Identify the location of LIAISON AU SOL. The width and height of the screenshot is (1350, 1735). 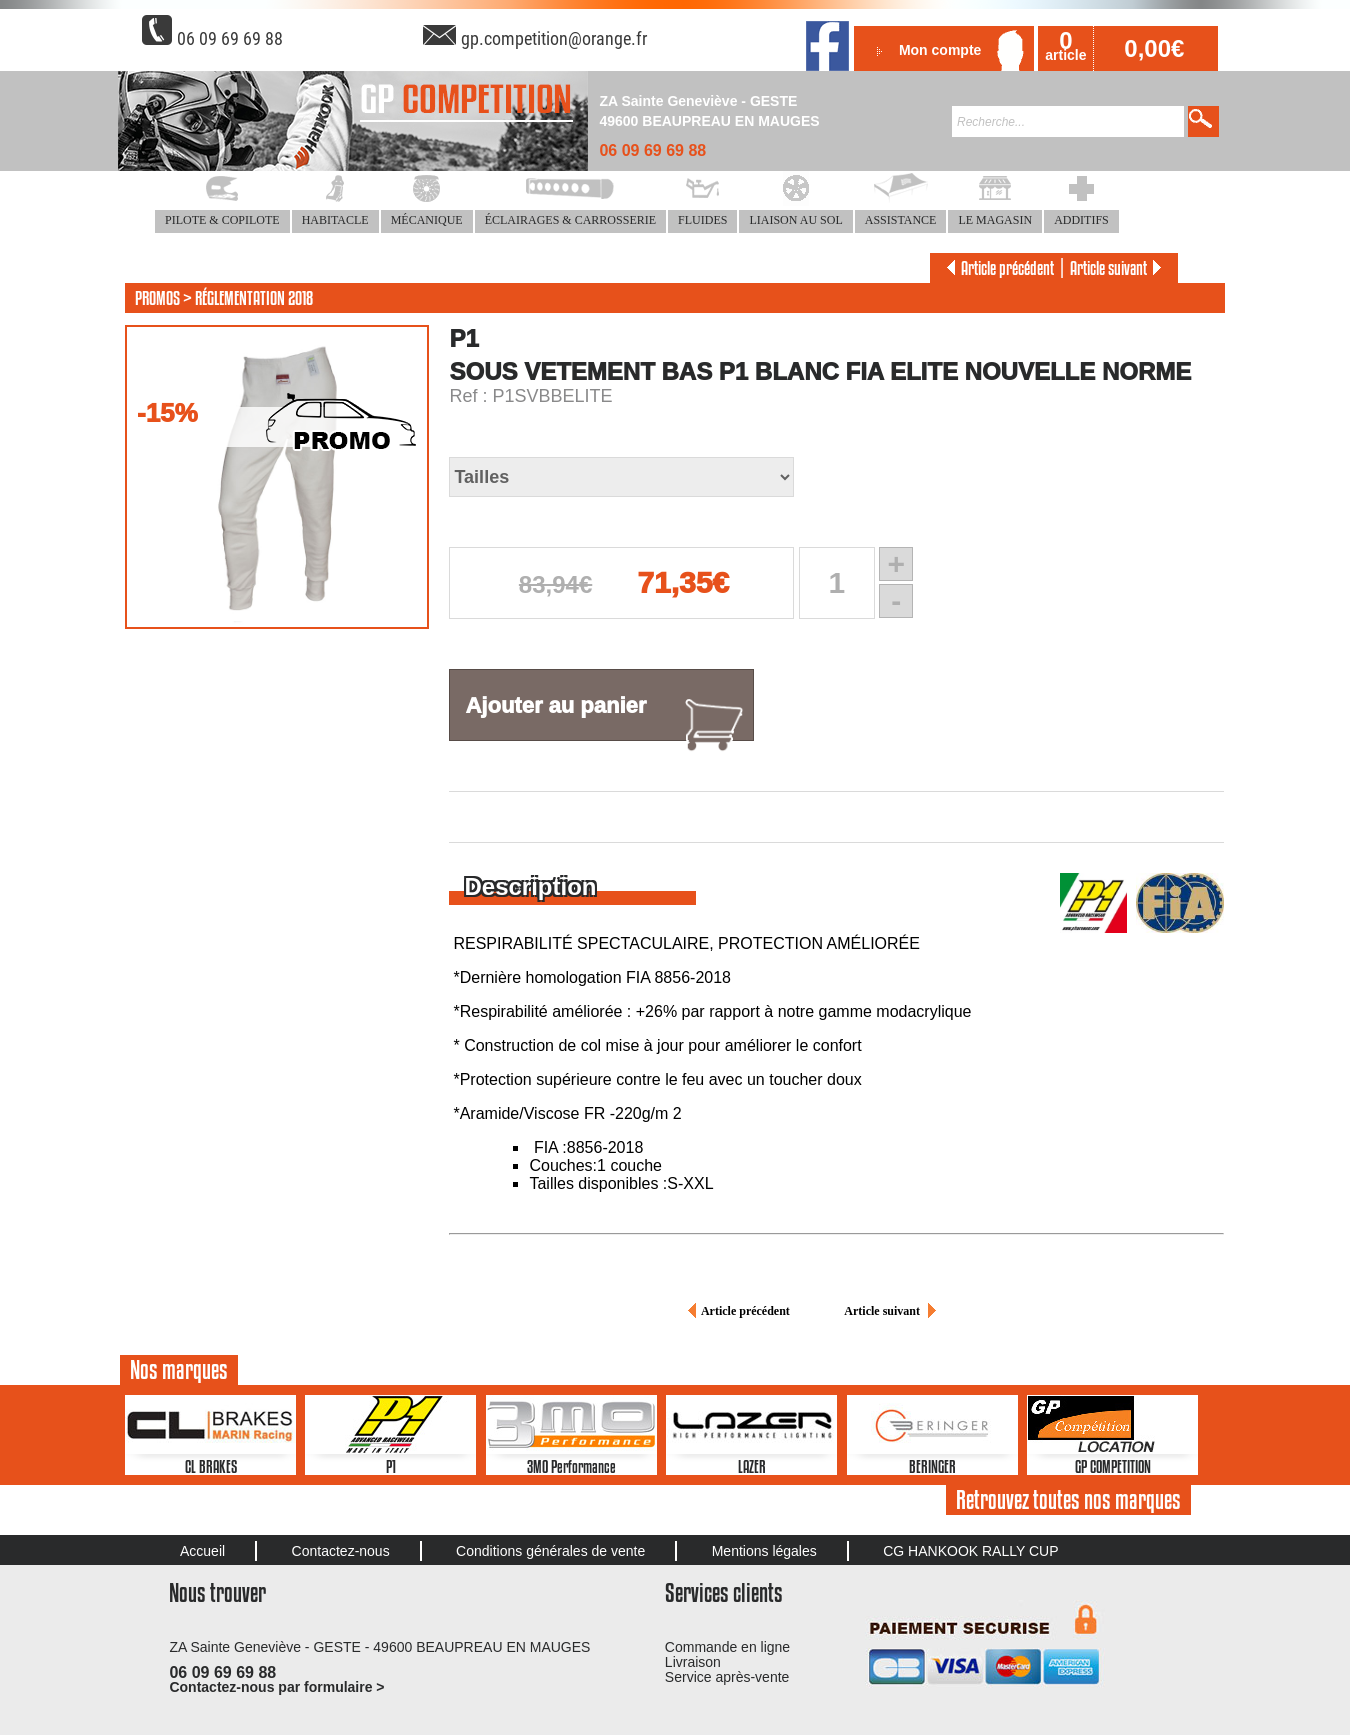
(795, 220).